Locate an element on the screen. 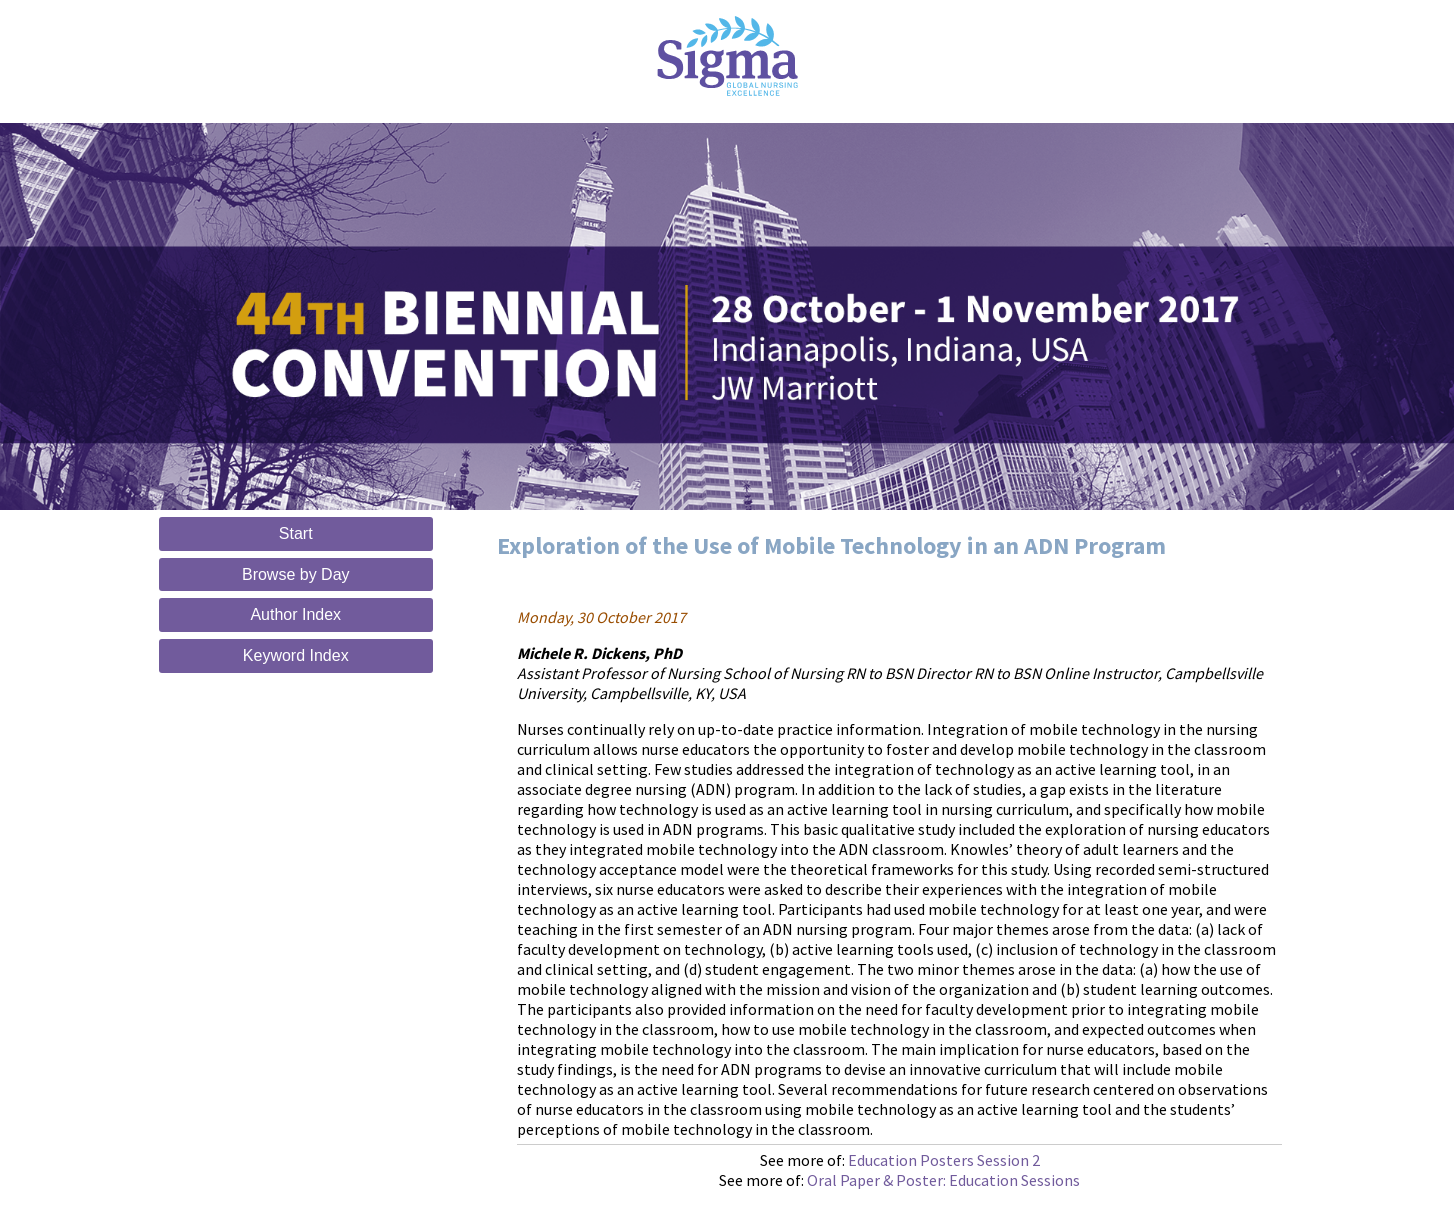 This screenshot has width=1454, height=1225. Author Index is located at coordinates (295, 614).